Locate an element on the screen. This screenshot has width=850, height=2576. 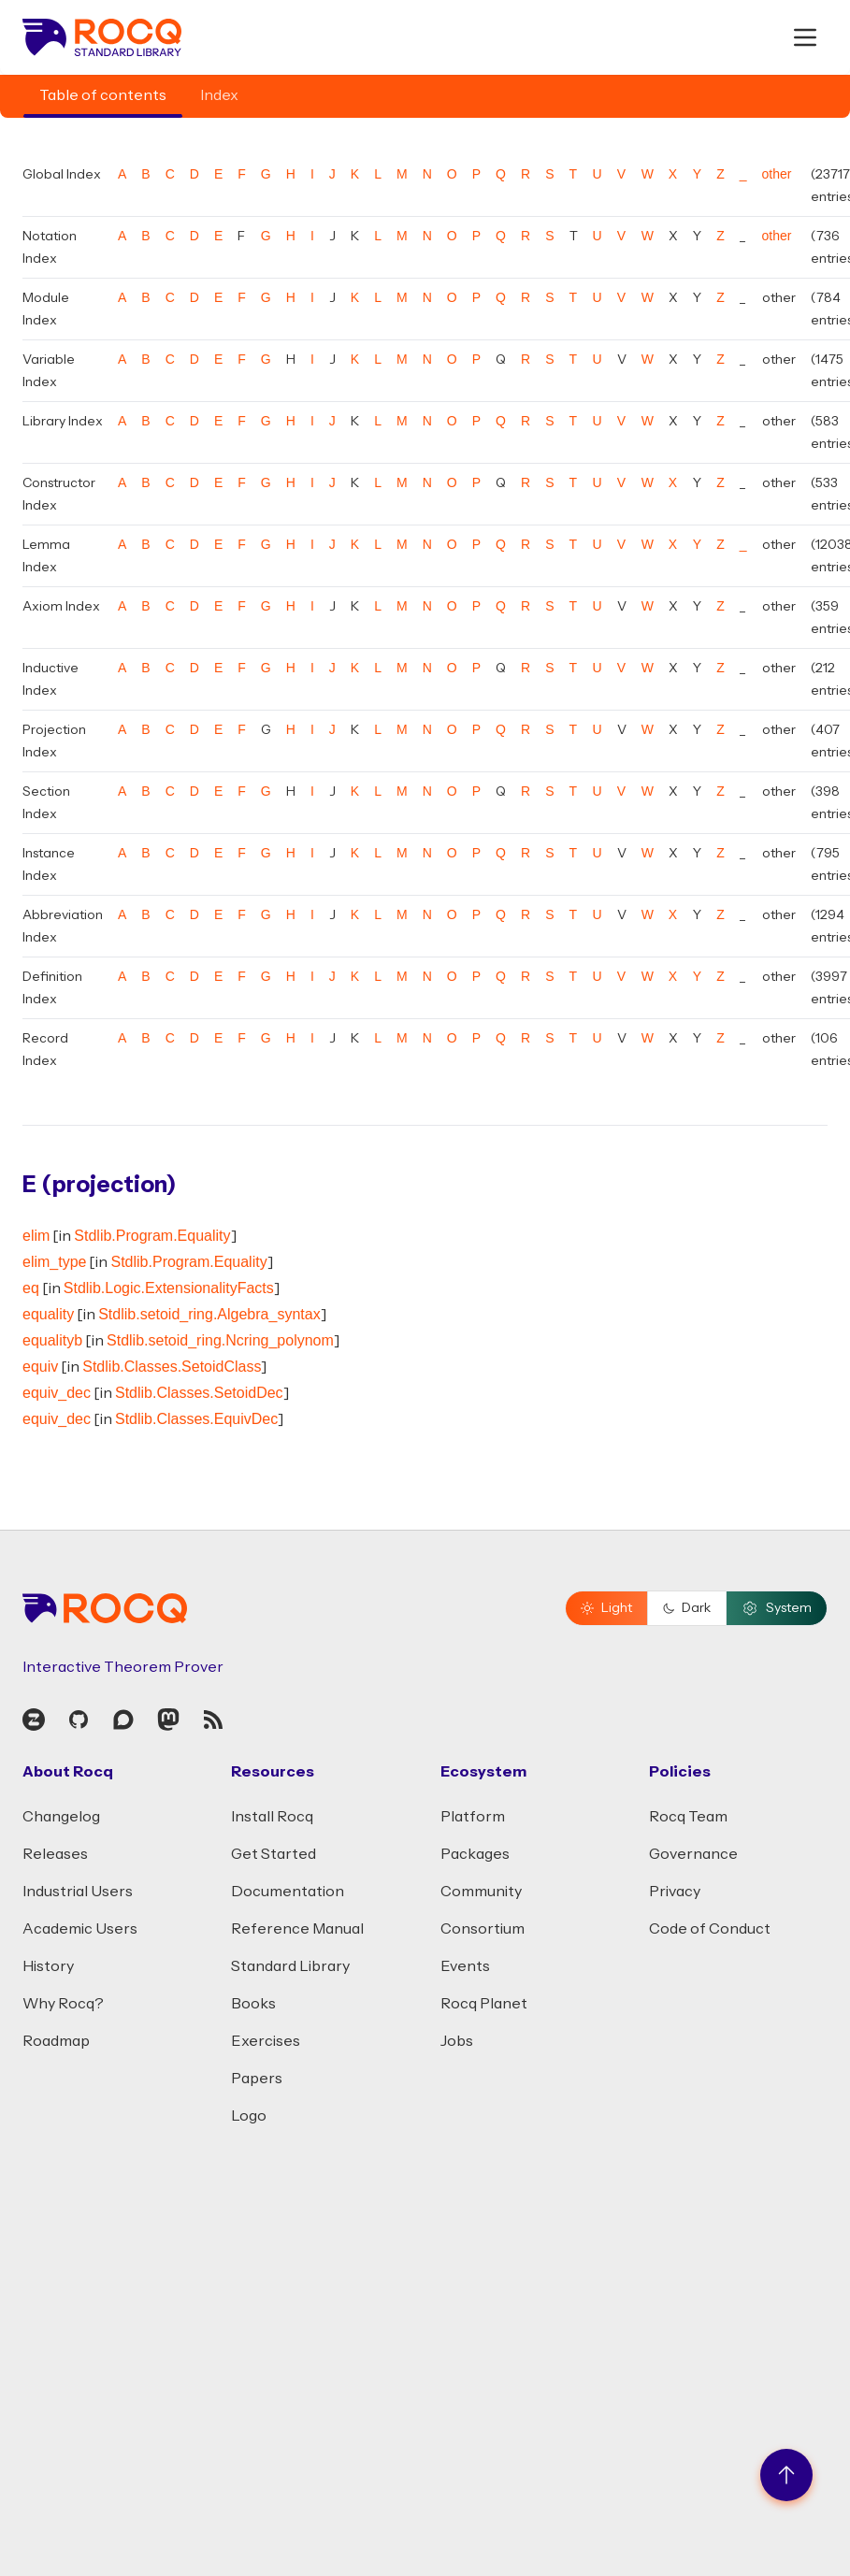
elim_type is located at coordinates (54, 1262).